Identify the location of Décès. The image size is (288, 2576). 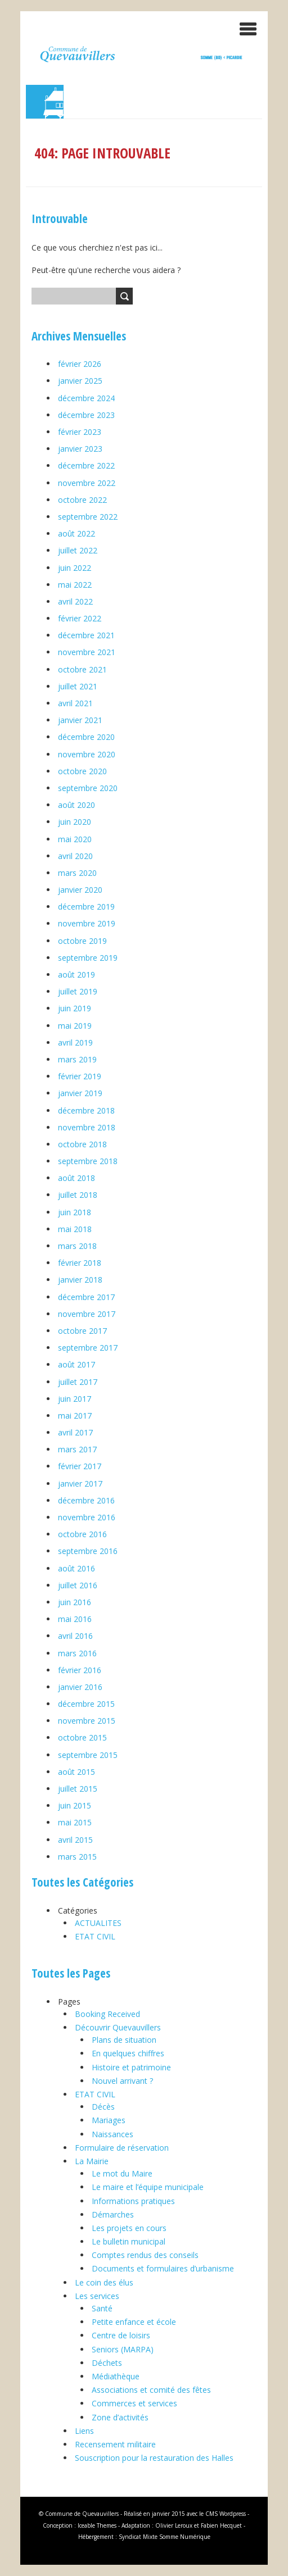
(103, 2106).